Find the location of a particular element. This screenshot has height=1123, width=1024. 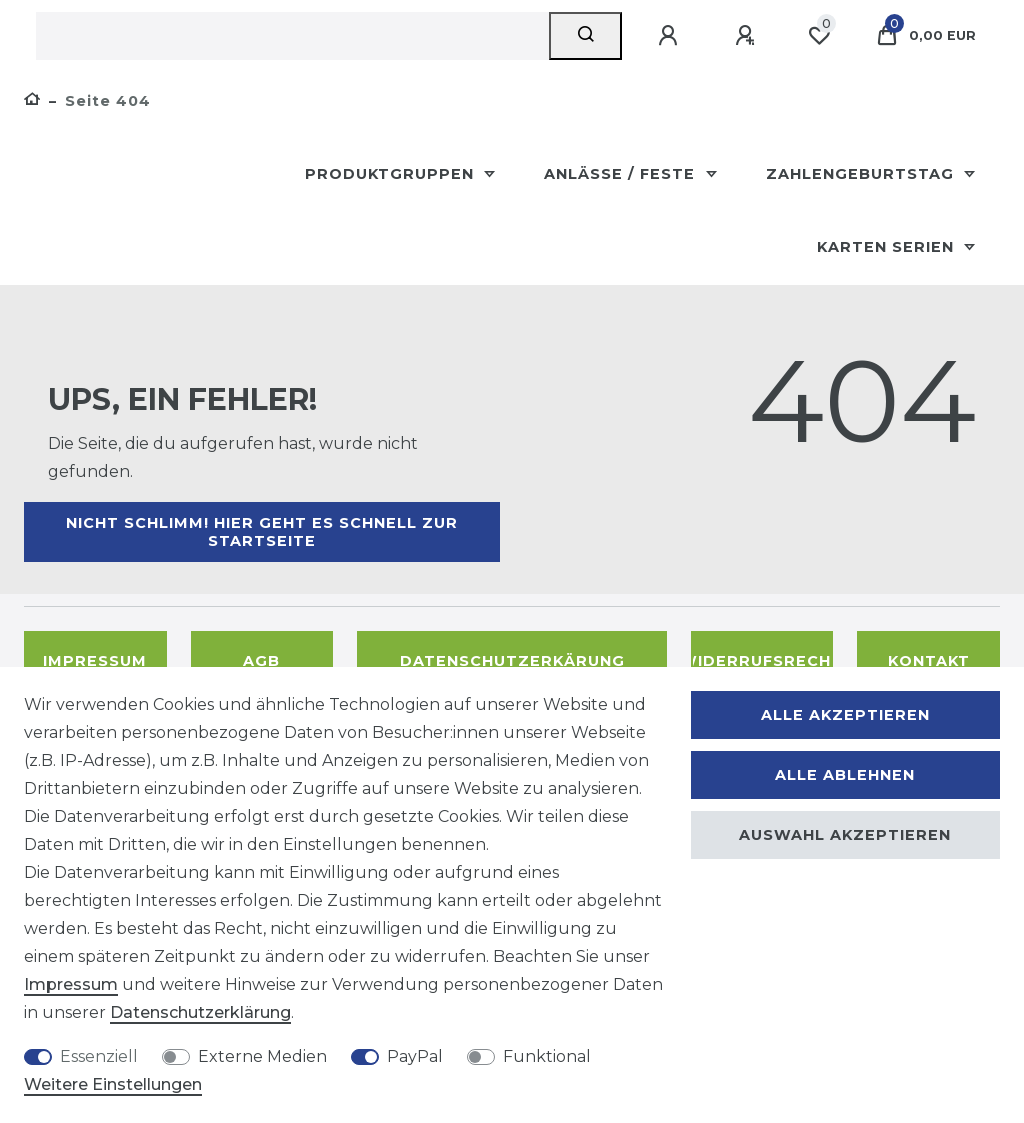

Alle akzeptieren is located at coordinates (845, 715).